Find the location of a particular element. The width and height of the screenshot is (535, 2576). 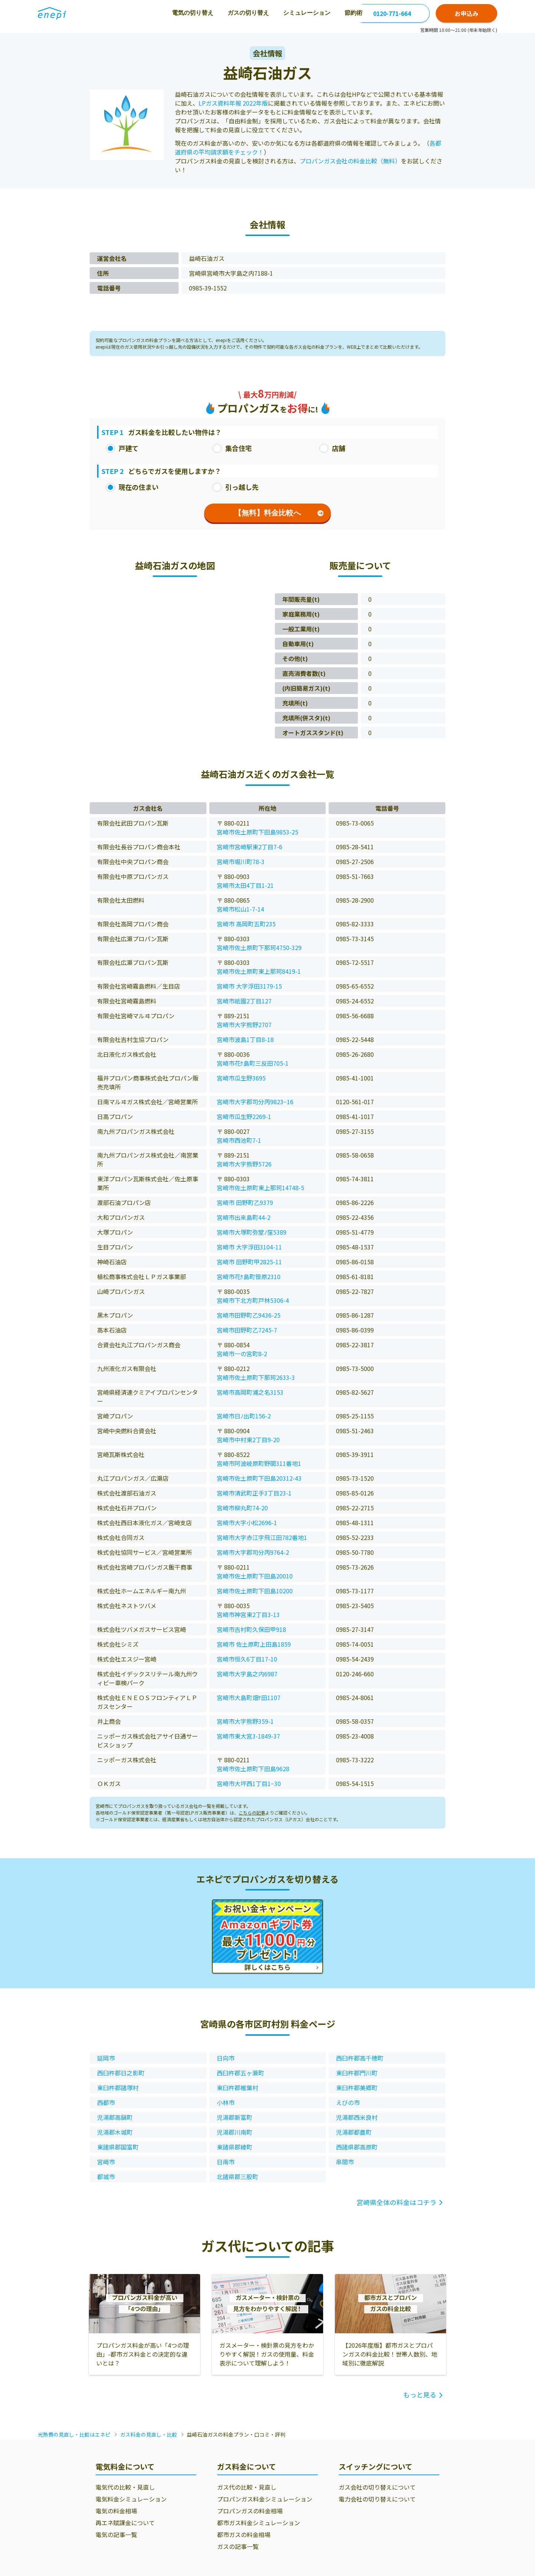

宮崎市 佐土原町上田島1859 is located at coordinates (254, 1644).